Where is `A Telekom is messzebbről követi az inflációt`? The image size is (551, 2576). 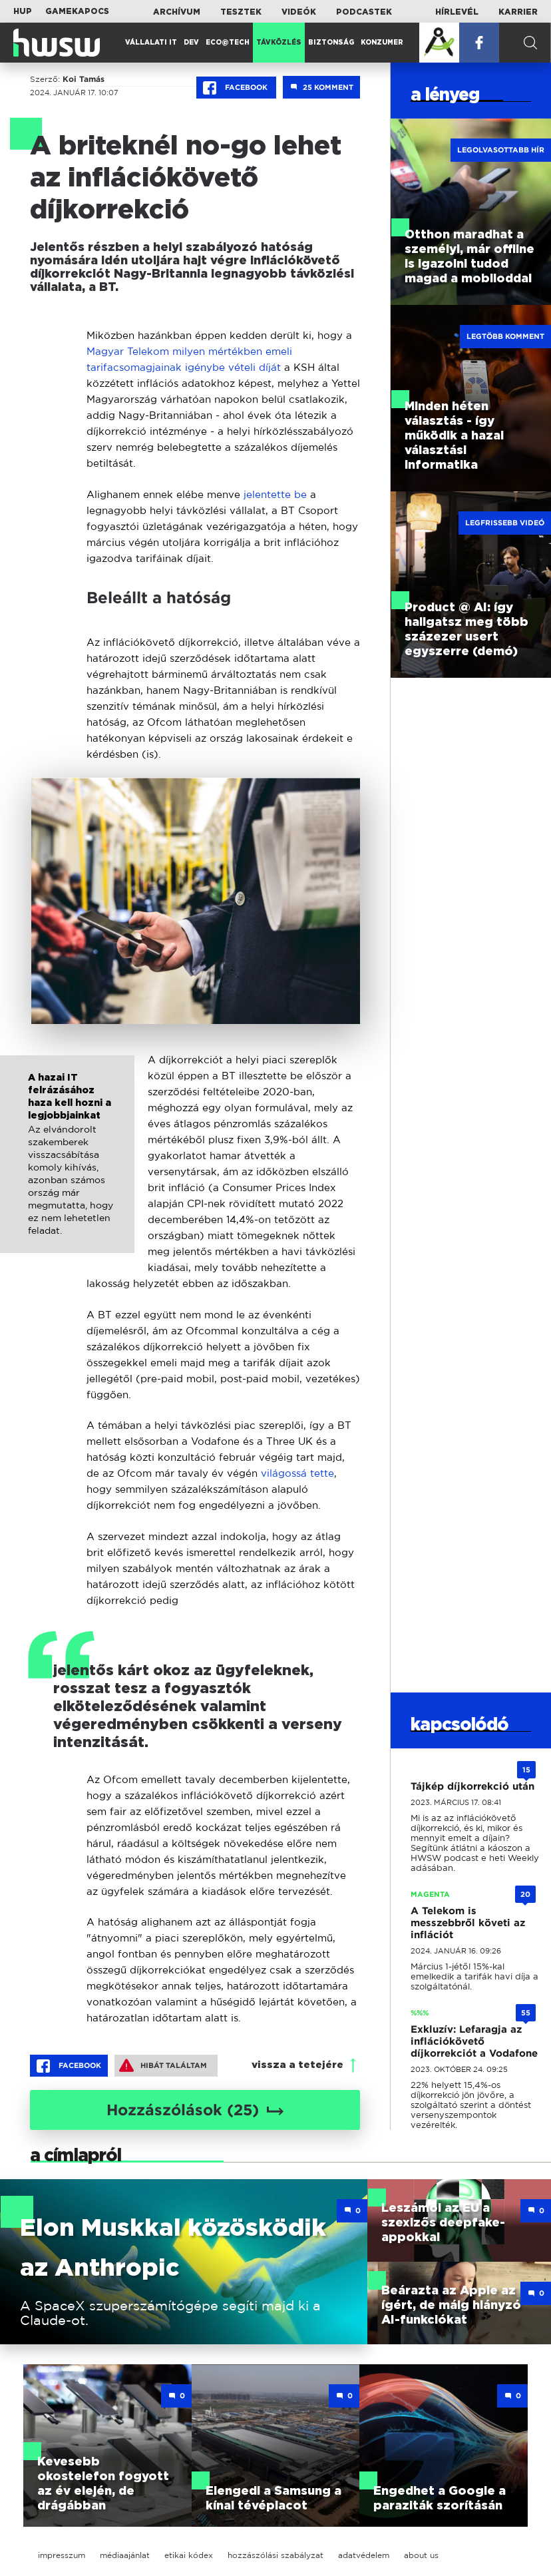
A Telekom is messzebbről követi az inflációt is located at coordinates (468, 1922).